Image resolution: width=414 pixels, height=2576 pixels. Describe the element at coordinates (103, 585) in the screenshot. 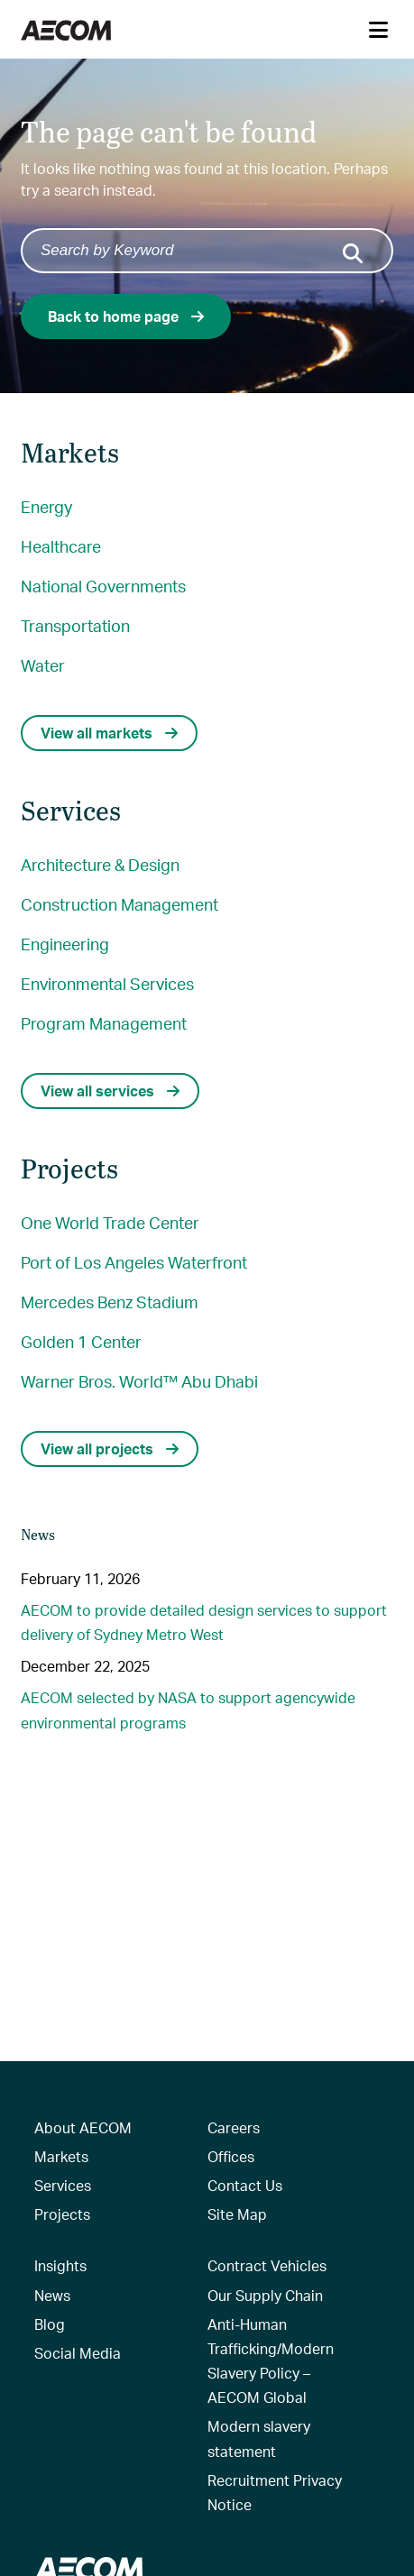

I see `National Governments` at that location.